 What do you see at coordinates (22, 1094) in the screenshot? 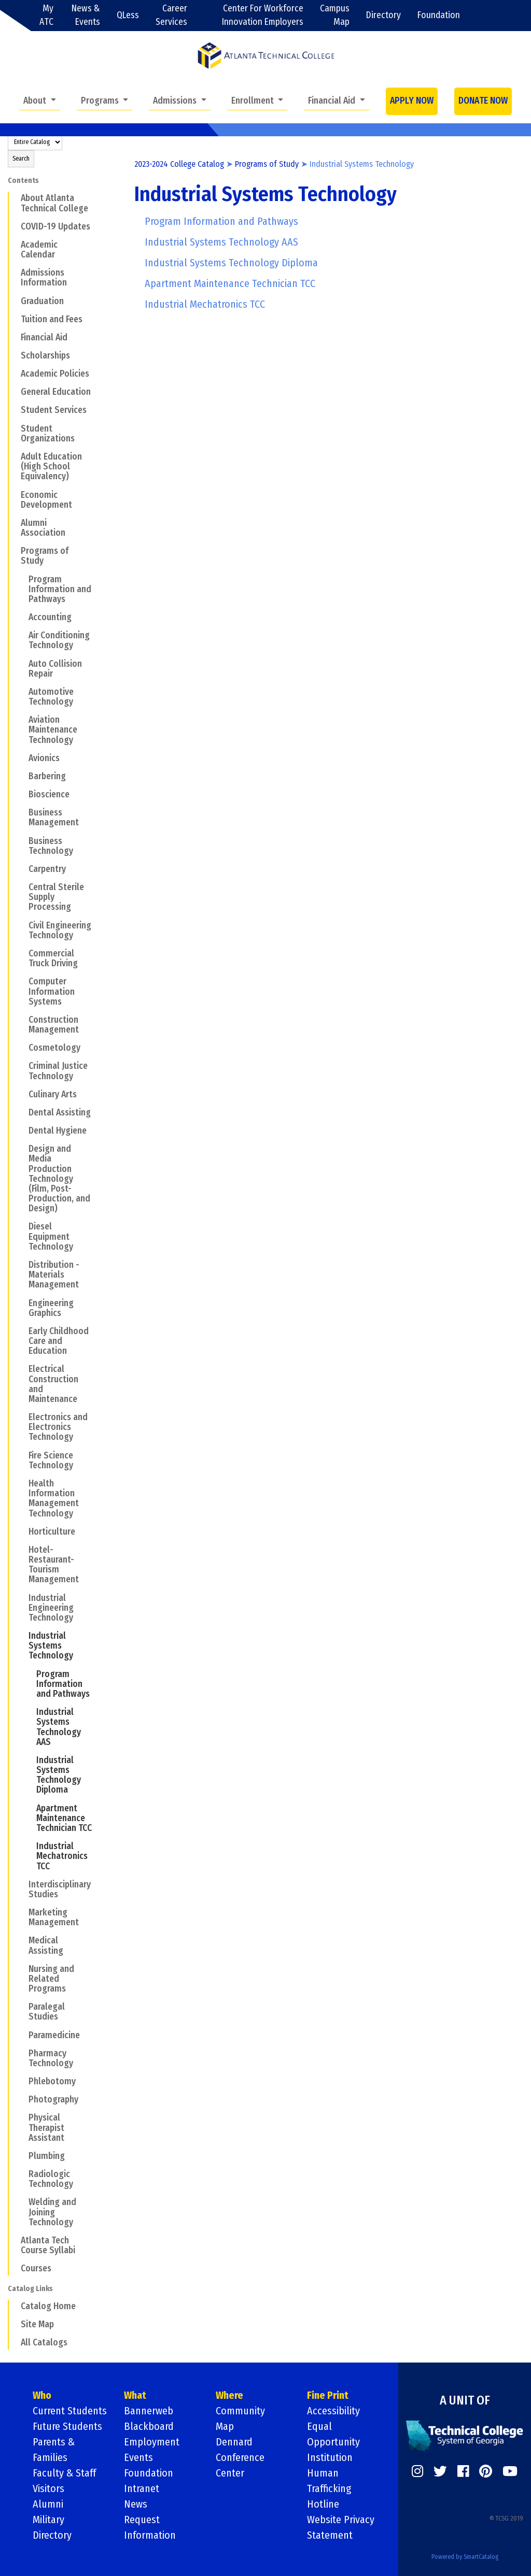
I see `[Show More of Culinary Arts]` at bounding box center [22, 1094].